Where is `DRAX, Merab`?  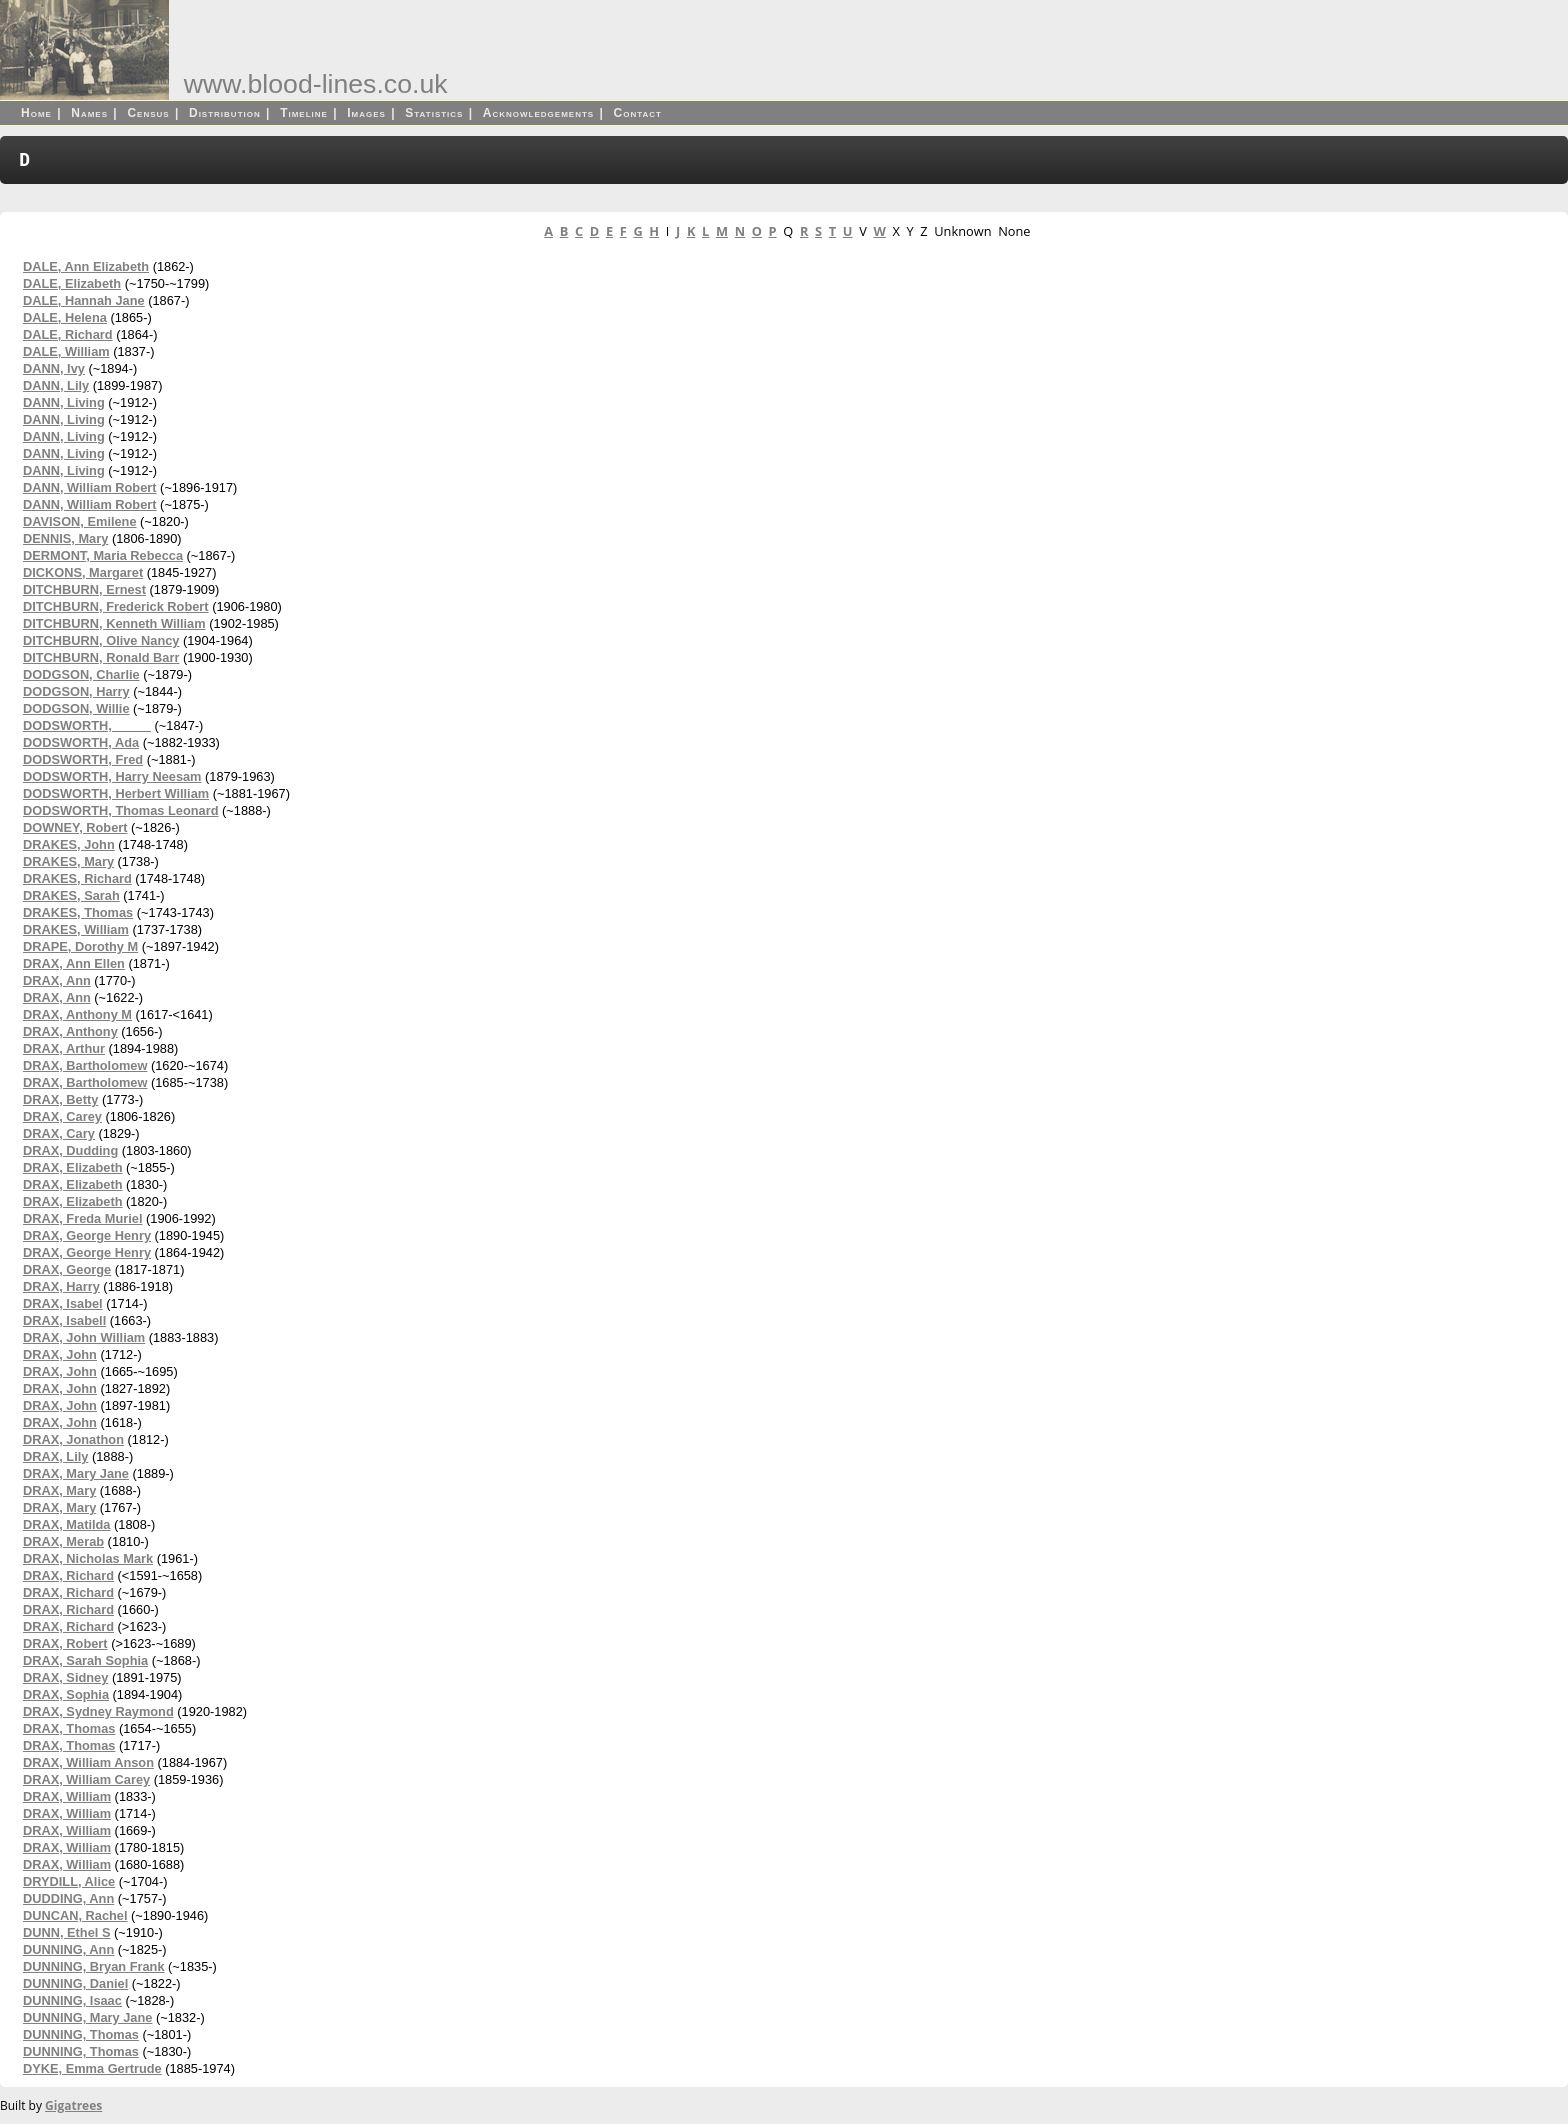
DRAX, Merab is located at coordinates (63, 1541).